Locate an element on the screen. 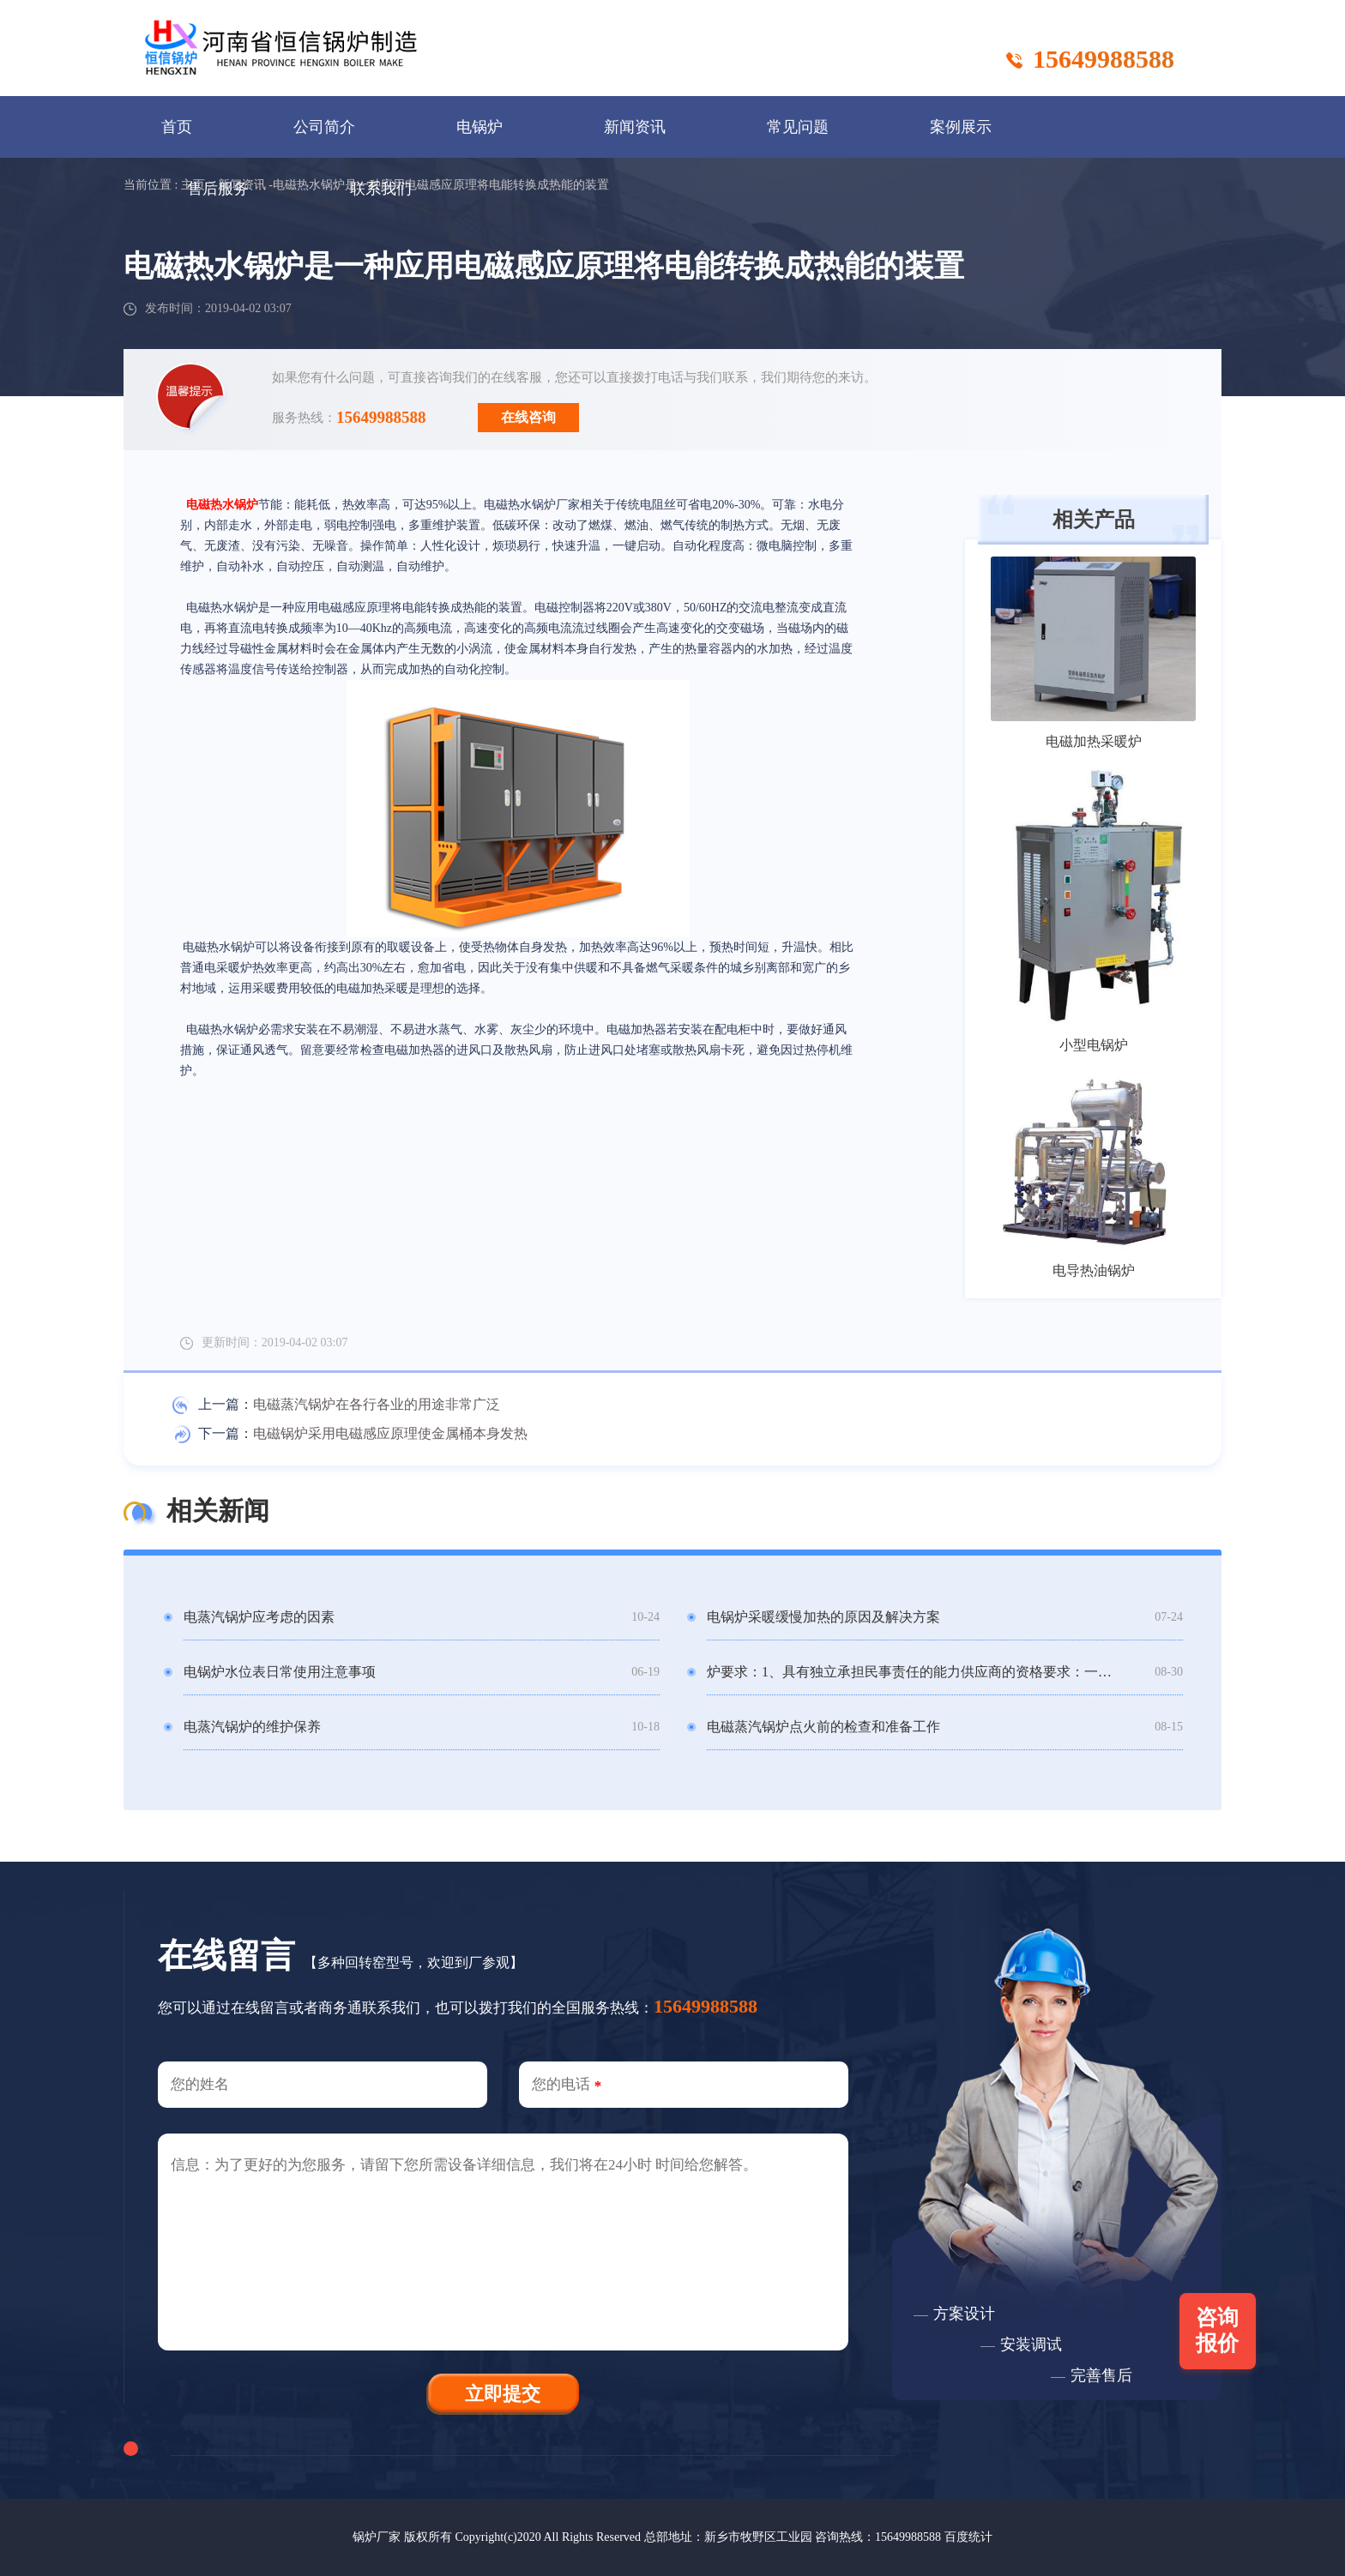  常见问题 is located at coordinates (798, 126).